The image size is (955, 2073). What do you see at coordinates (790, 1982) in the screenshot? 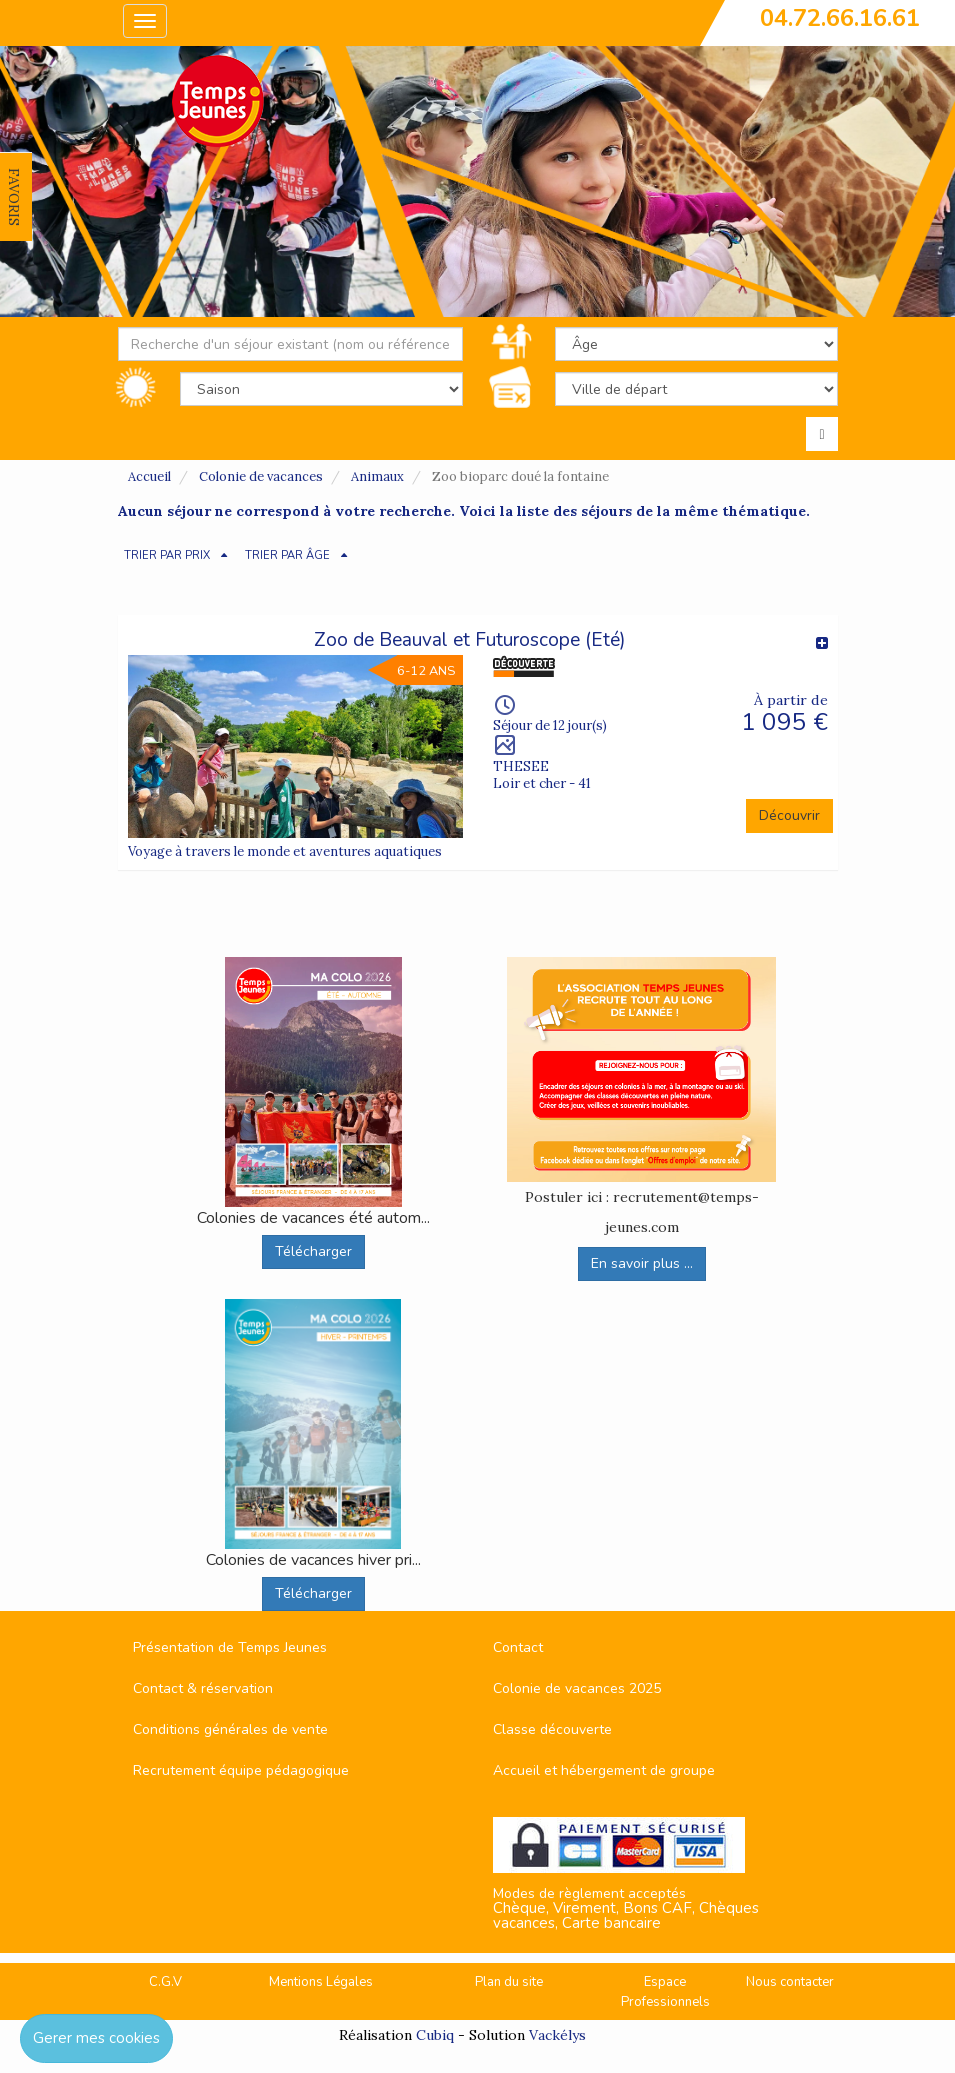
I see `Nous contacter` at bounding box center [790, 1982].